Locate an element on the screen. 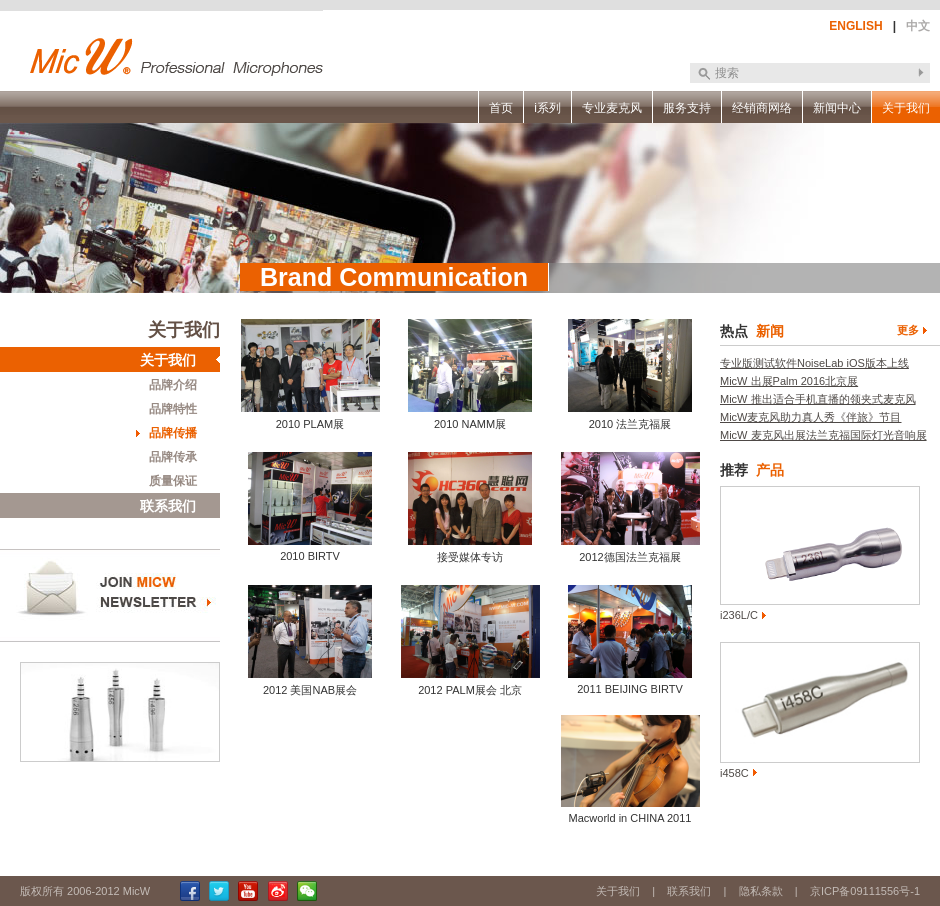  ENGLISH is located at coordinates (855, 26).